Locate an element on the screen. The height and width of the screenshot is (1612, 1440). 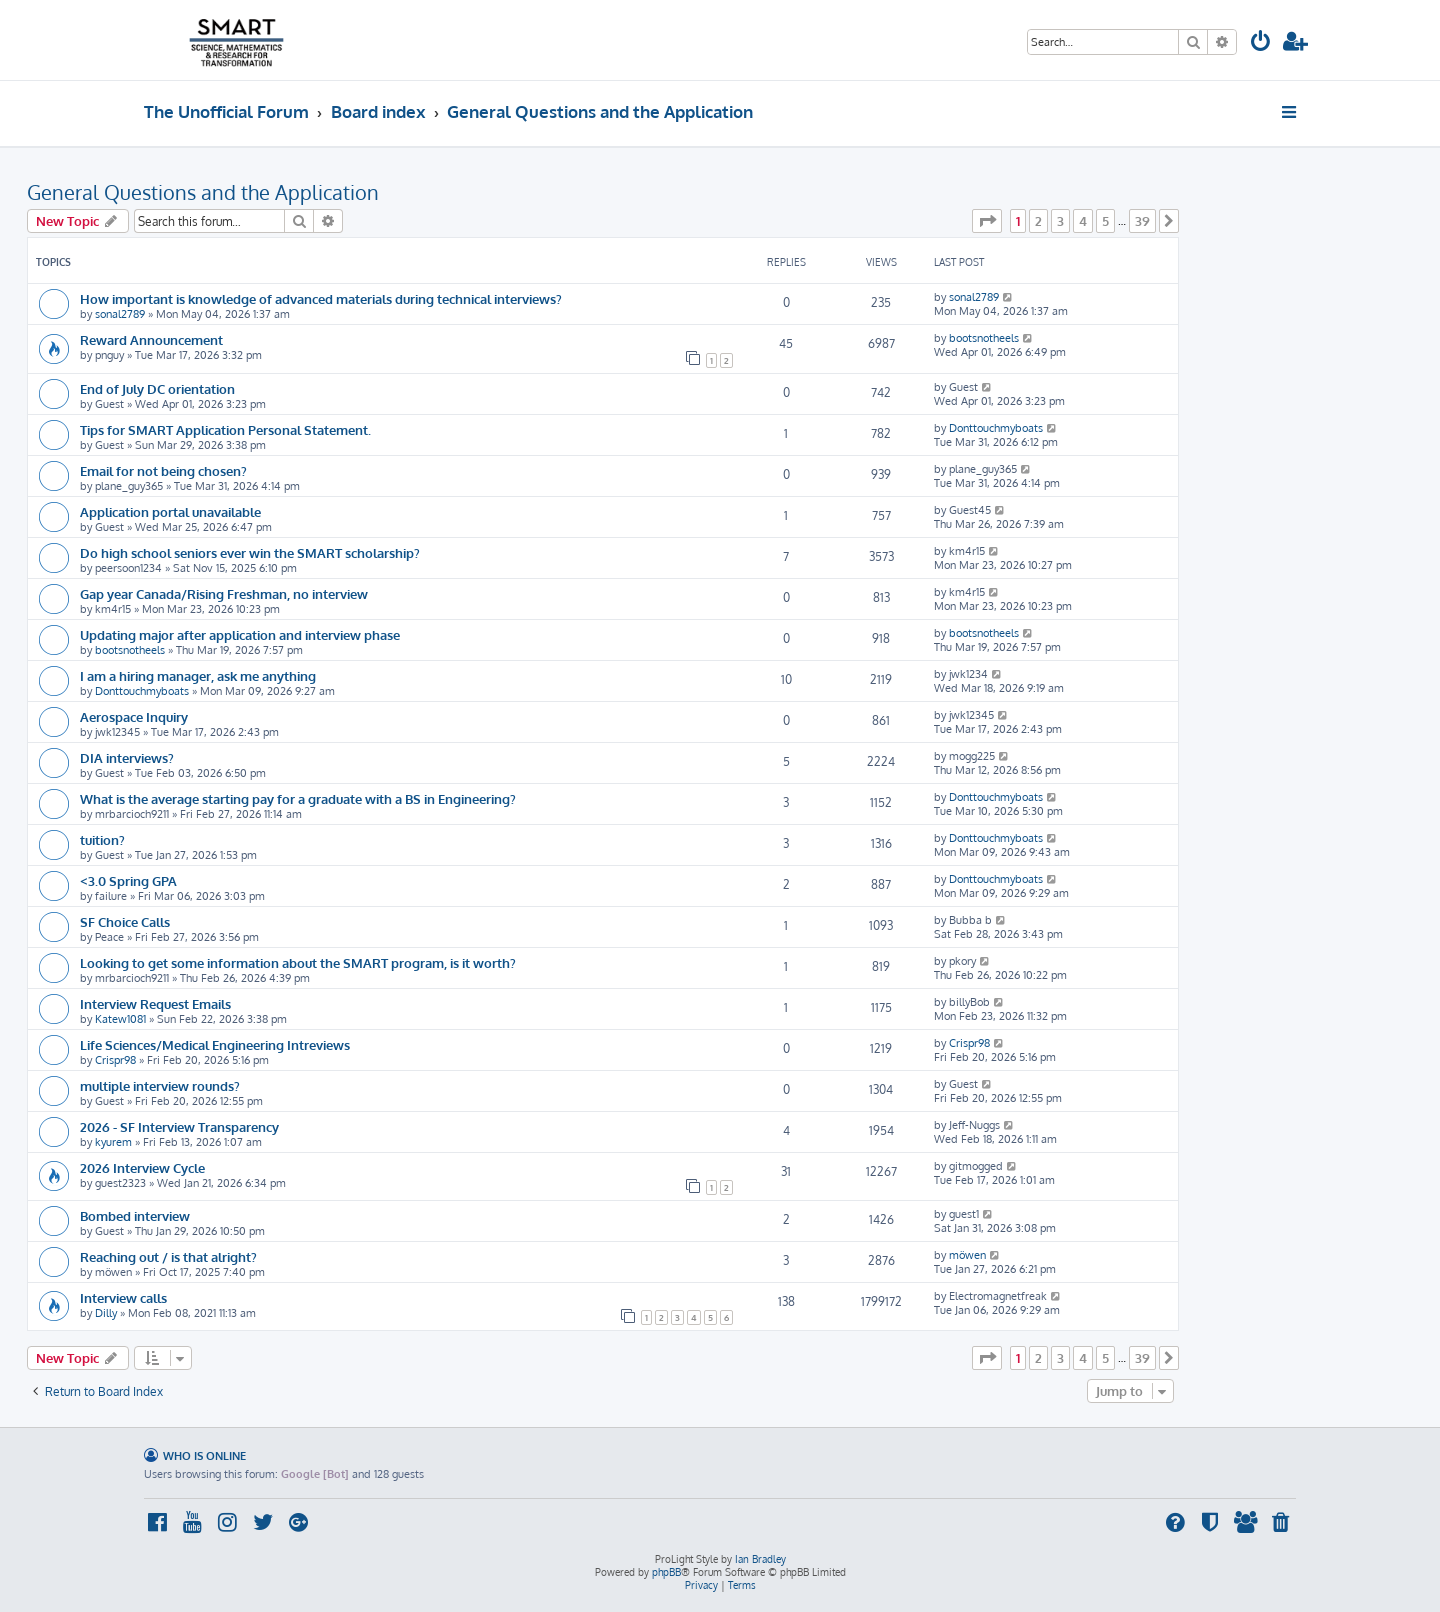
tuition? is located at coordinates (102, 839).